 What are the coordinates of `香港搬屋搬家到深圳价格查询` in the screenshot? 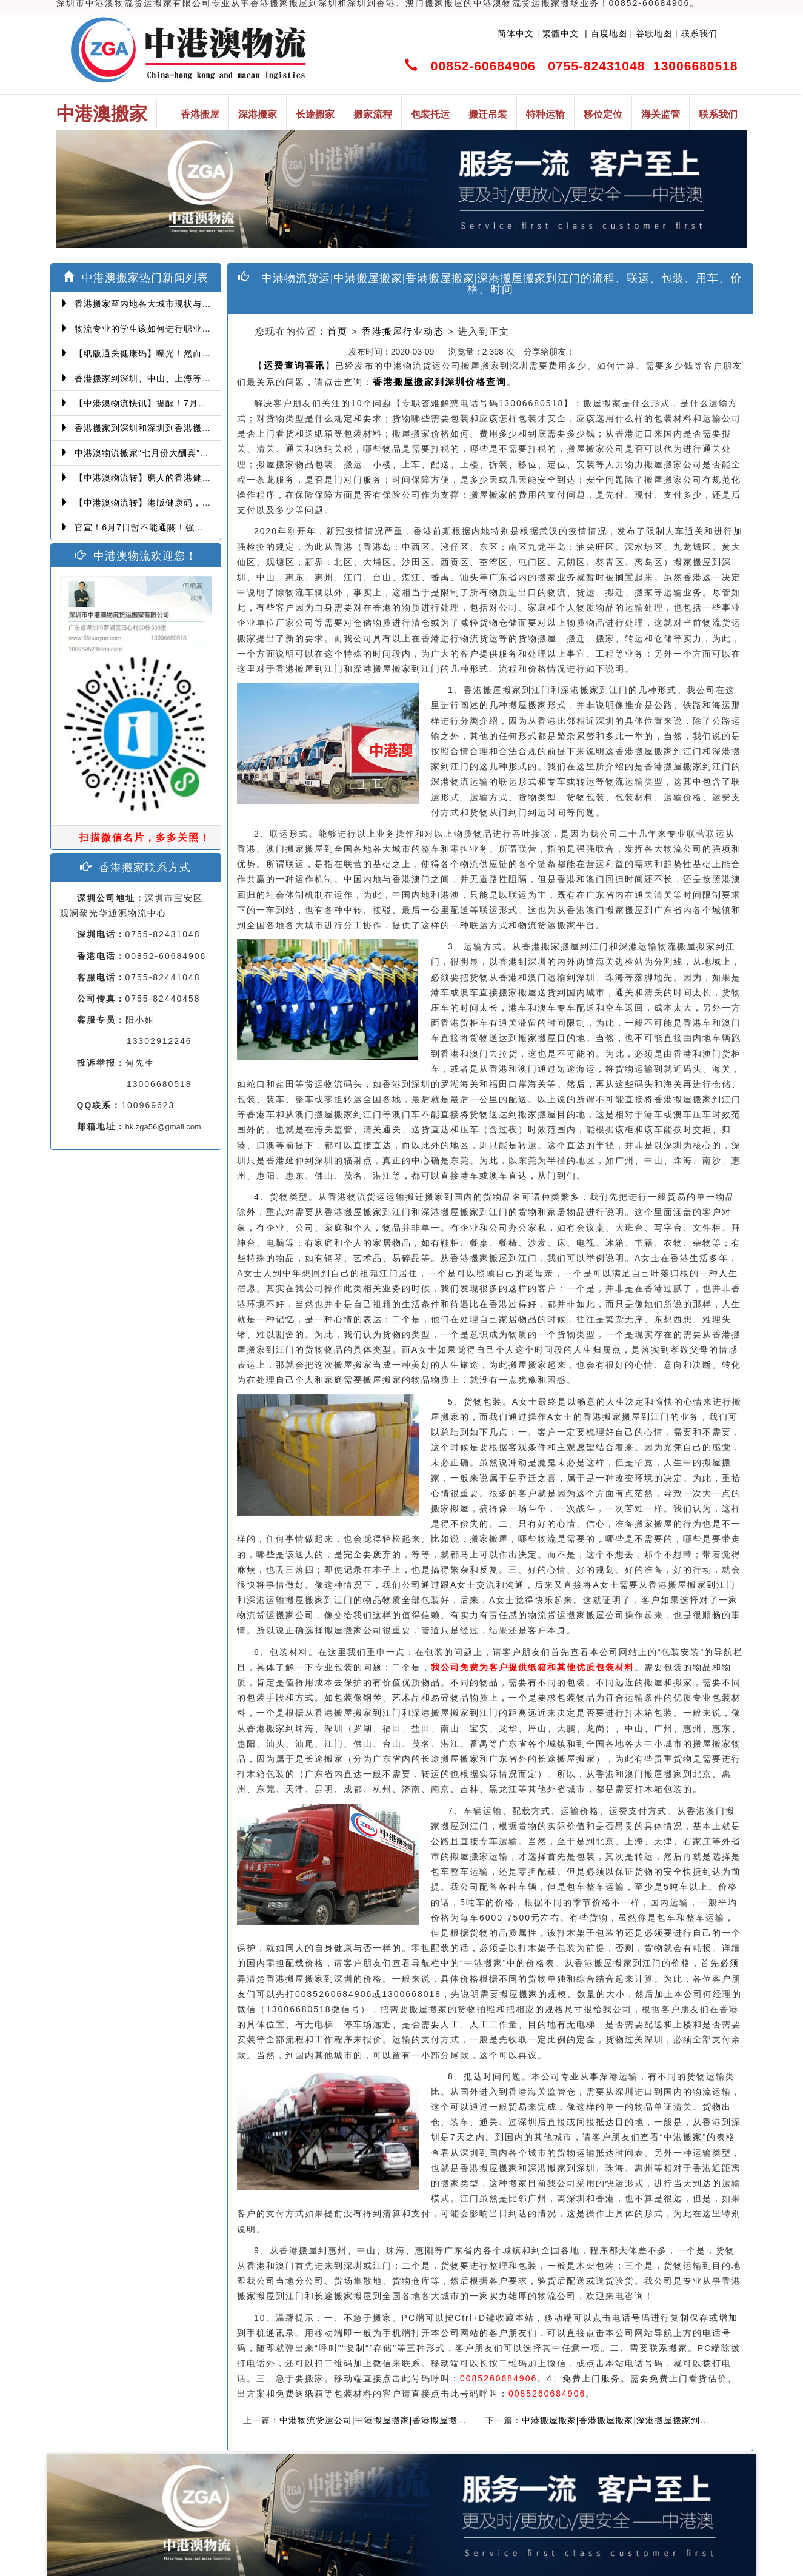 It's located at (440, 381).